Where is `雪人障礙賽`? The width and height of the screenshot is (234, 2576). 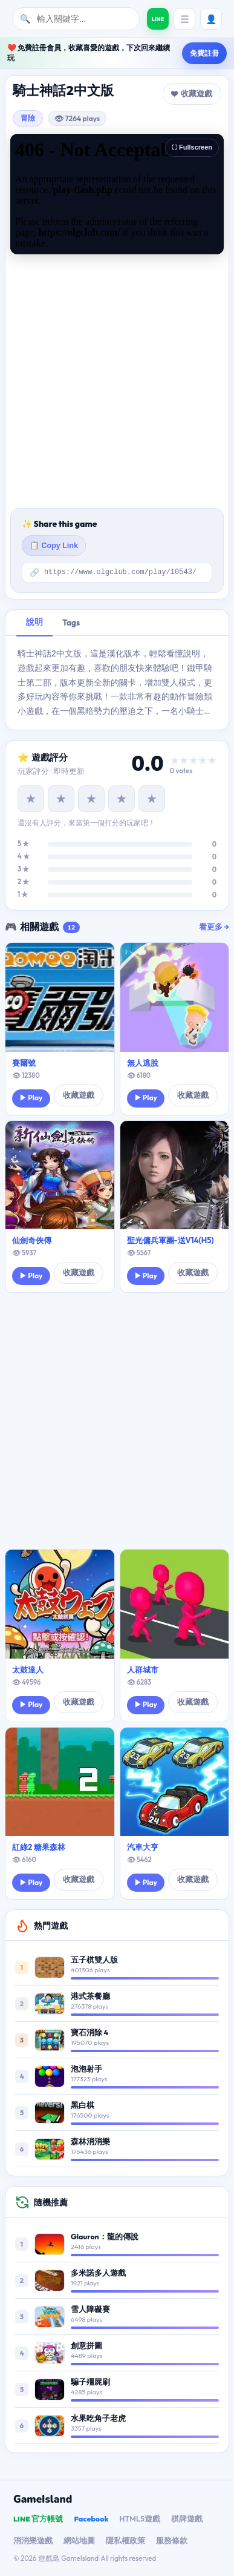
雪人障礙賽 is located at coordinates (90, 2309).